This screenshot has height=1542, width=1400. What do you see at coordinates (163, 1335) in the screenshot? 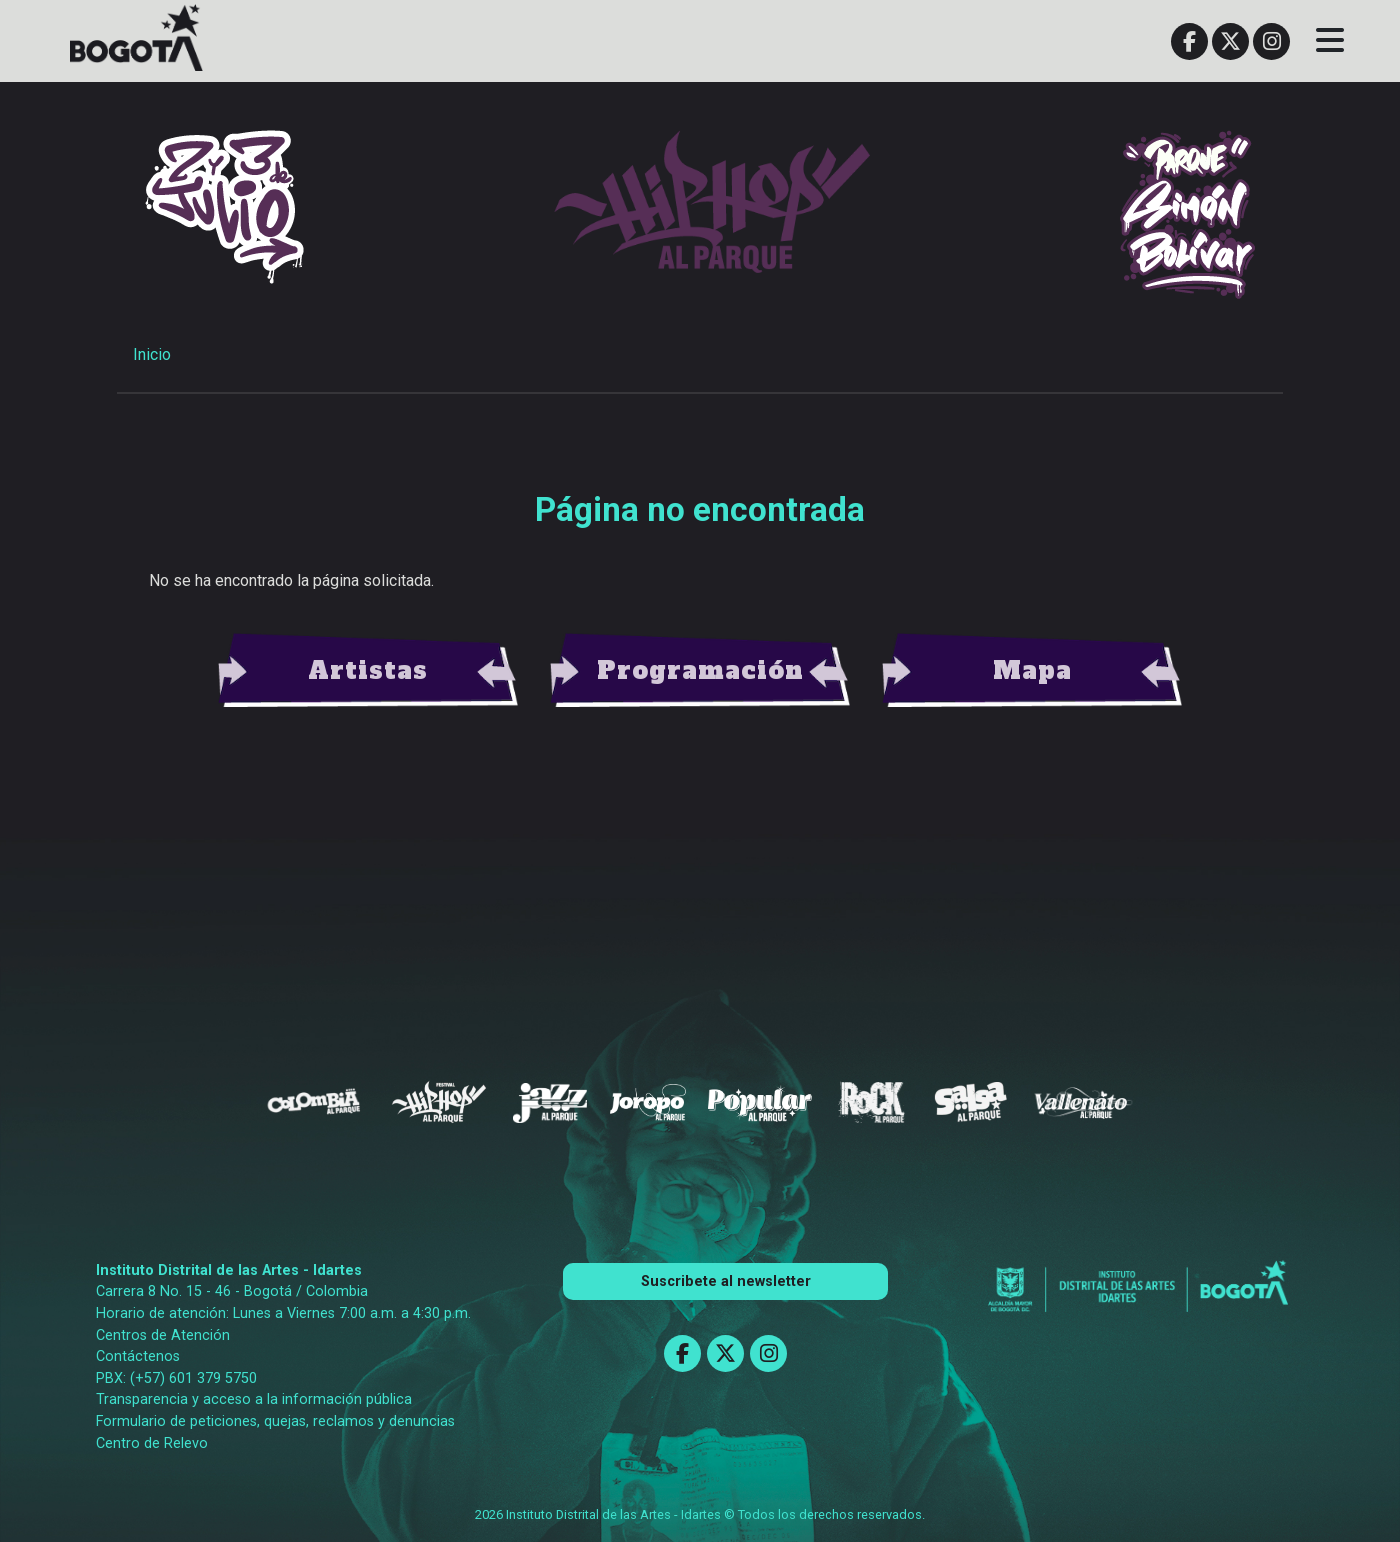
I see `Centros de Atención` at bounding box center [163, 1335].